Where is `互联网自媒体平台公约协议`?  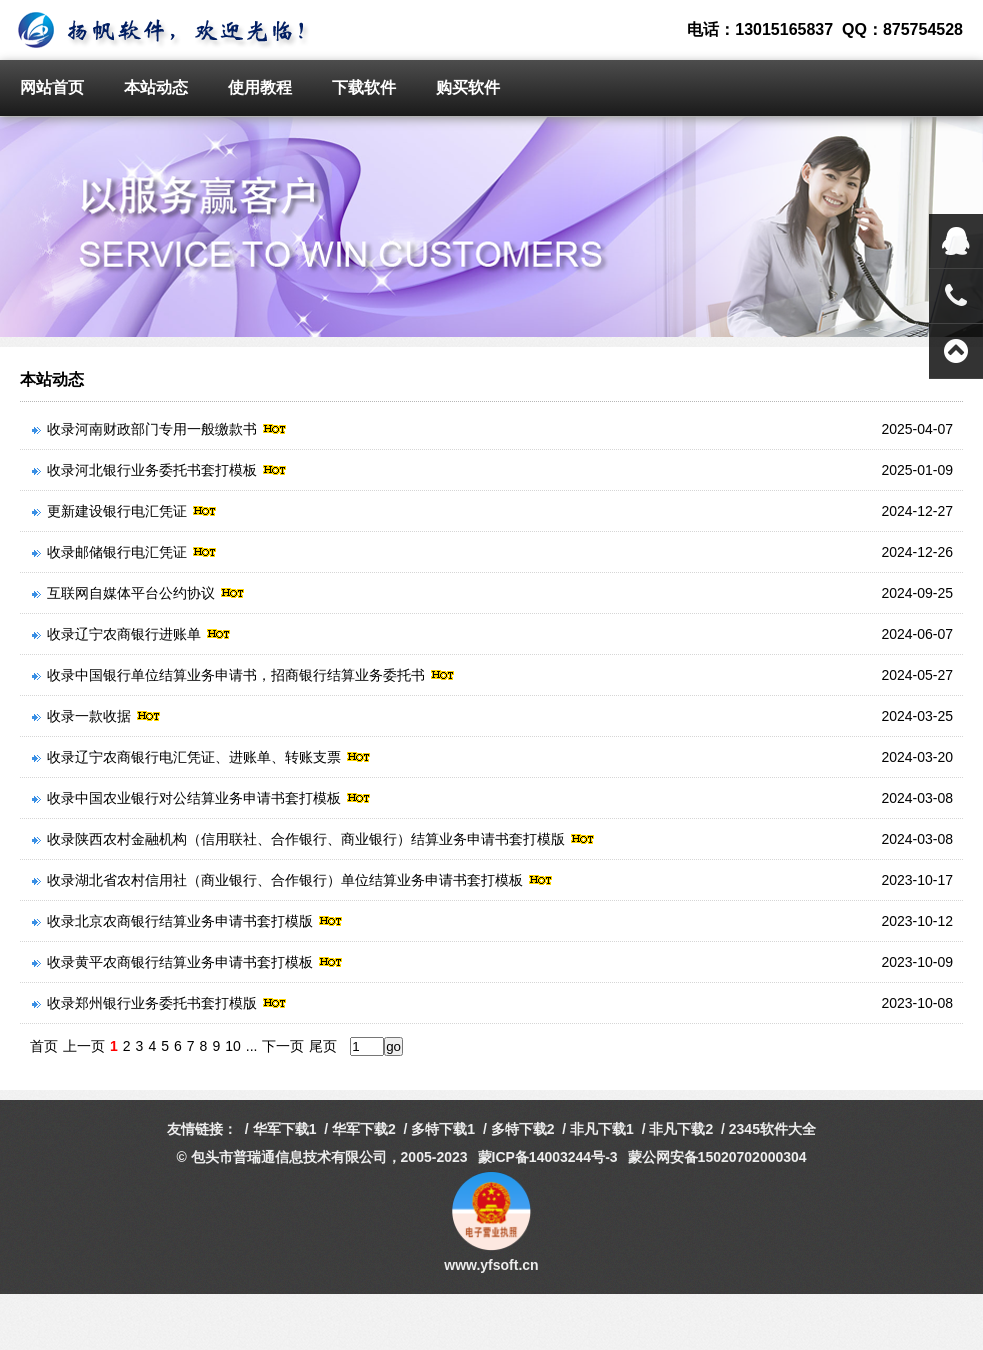
互联网自媒体平台公约协议 is located at coordinates (138, 593).